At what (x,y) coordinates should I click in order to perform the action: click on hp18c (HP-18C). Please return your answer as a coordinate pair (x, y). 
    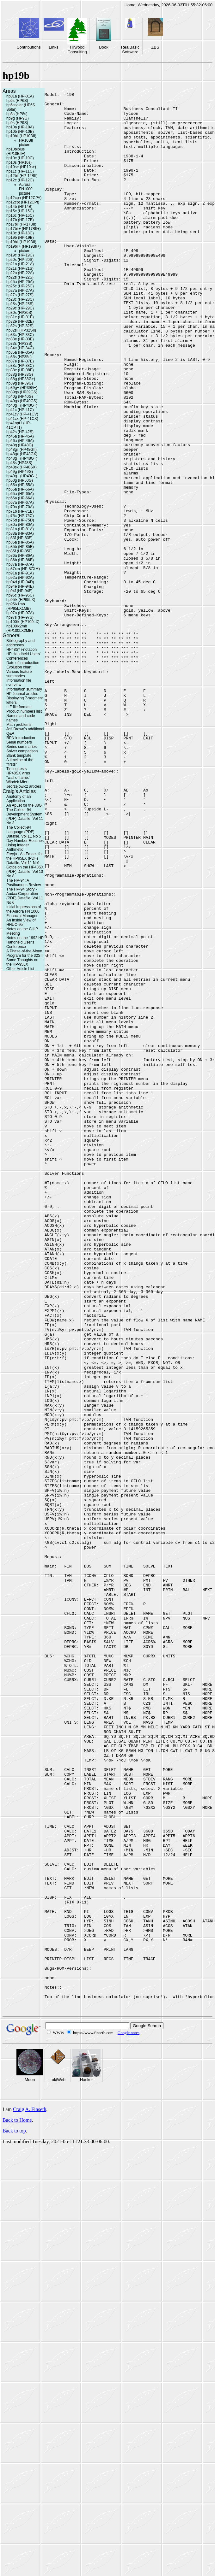
    Looking at the image, I should click on (20, 233).